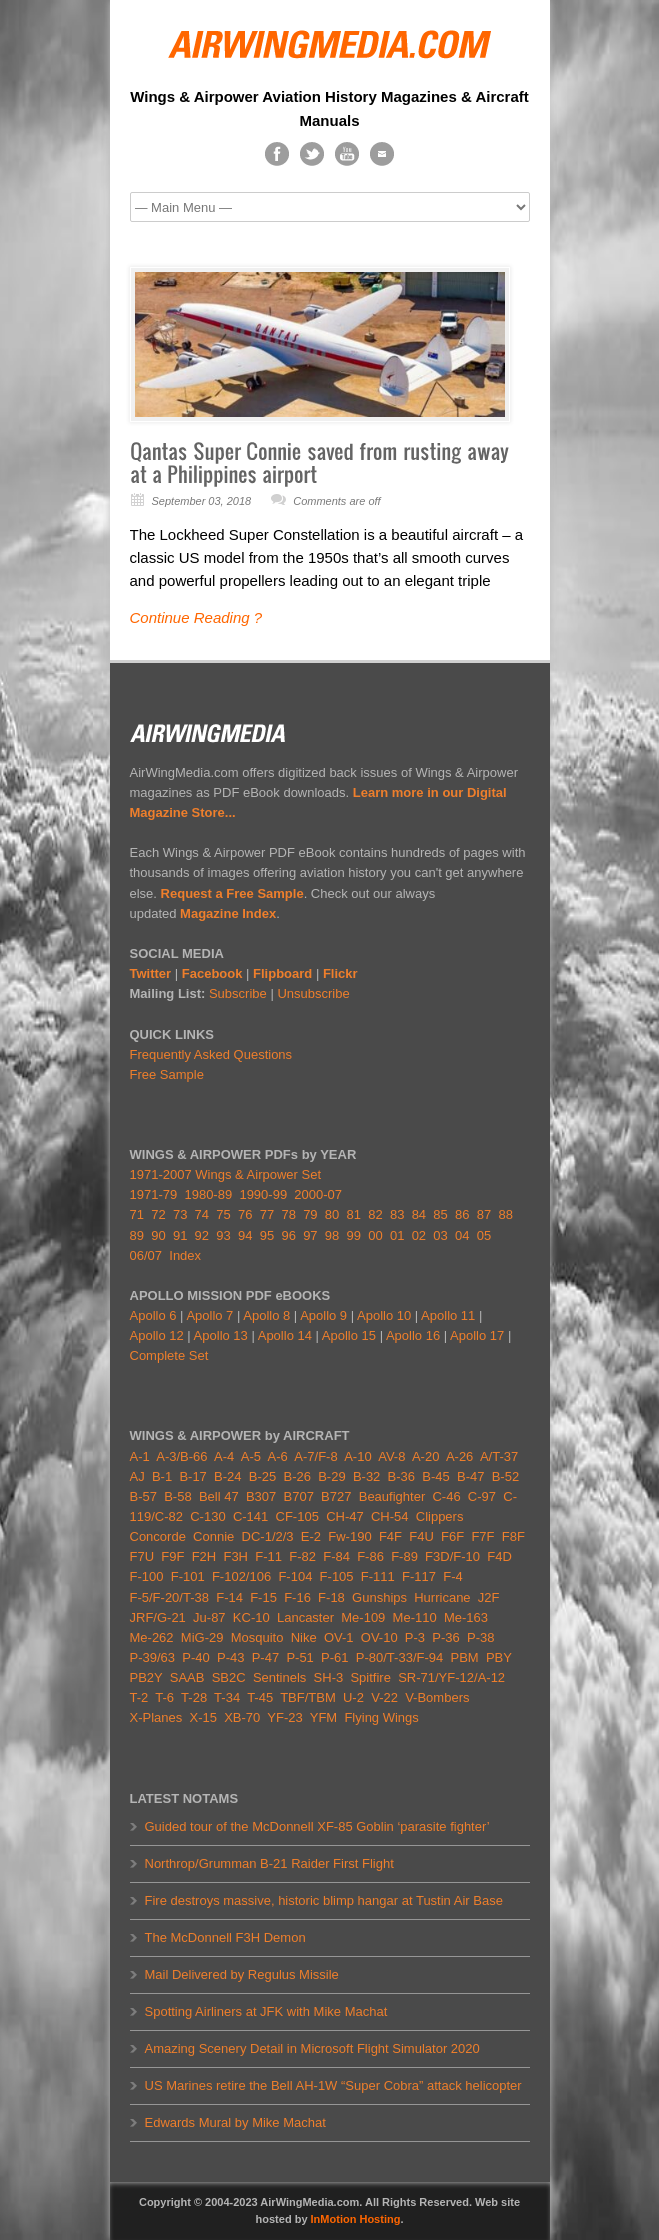 This screenshot has height=2240, width=659. What do you see at coordinates (308, 1697) in the screenshot?
I see `TBF/TBM` at bounding box center [308, 1697].